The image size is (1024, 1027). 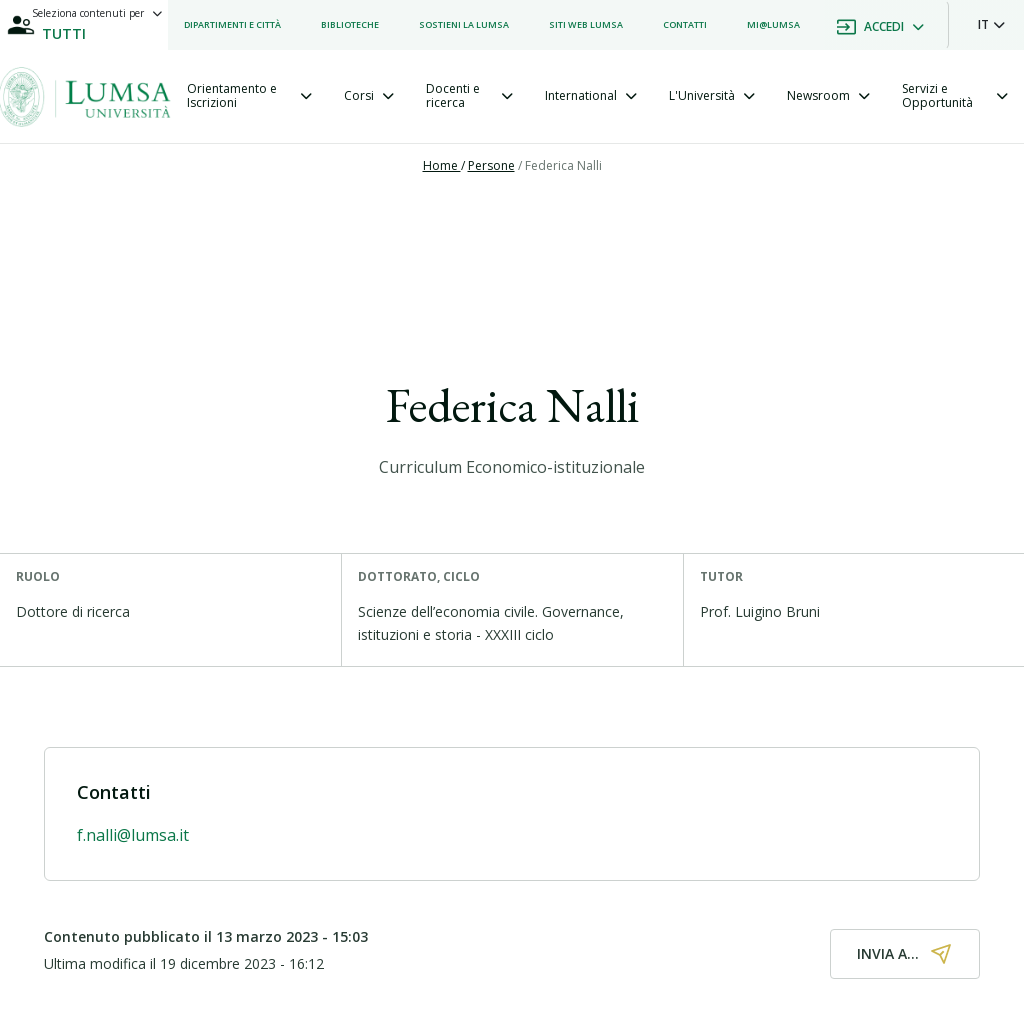 What do you see at coordinates (232, 25) in the screenshot?
I see `[listitem]` at bounding box center [232, 25].